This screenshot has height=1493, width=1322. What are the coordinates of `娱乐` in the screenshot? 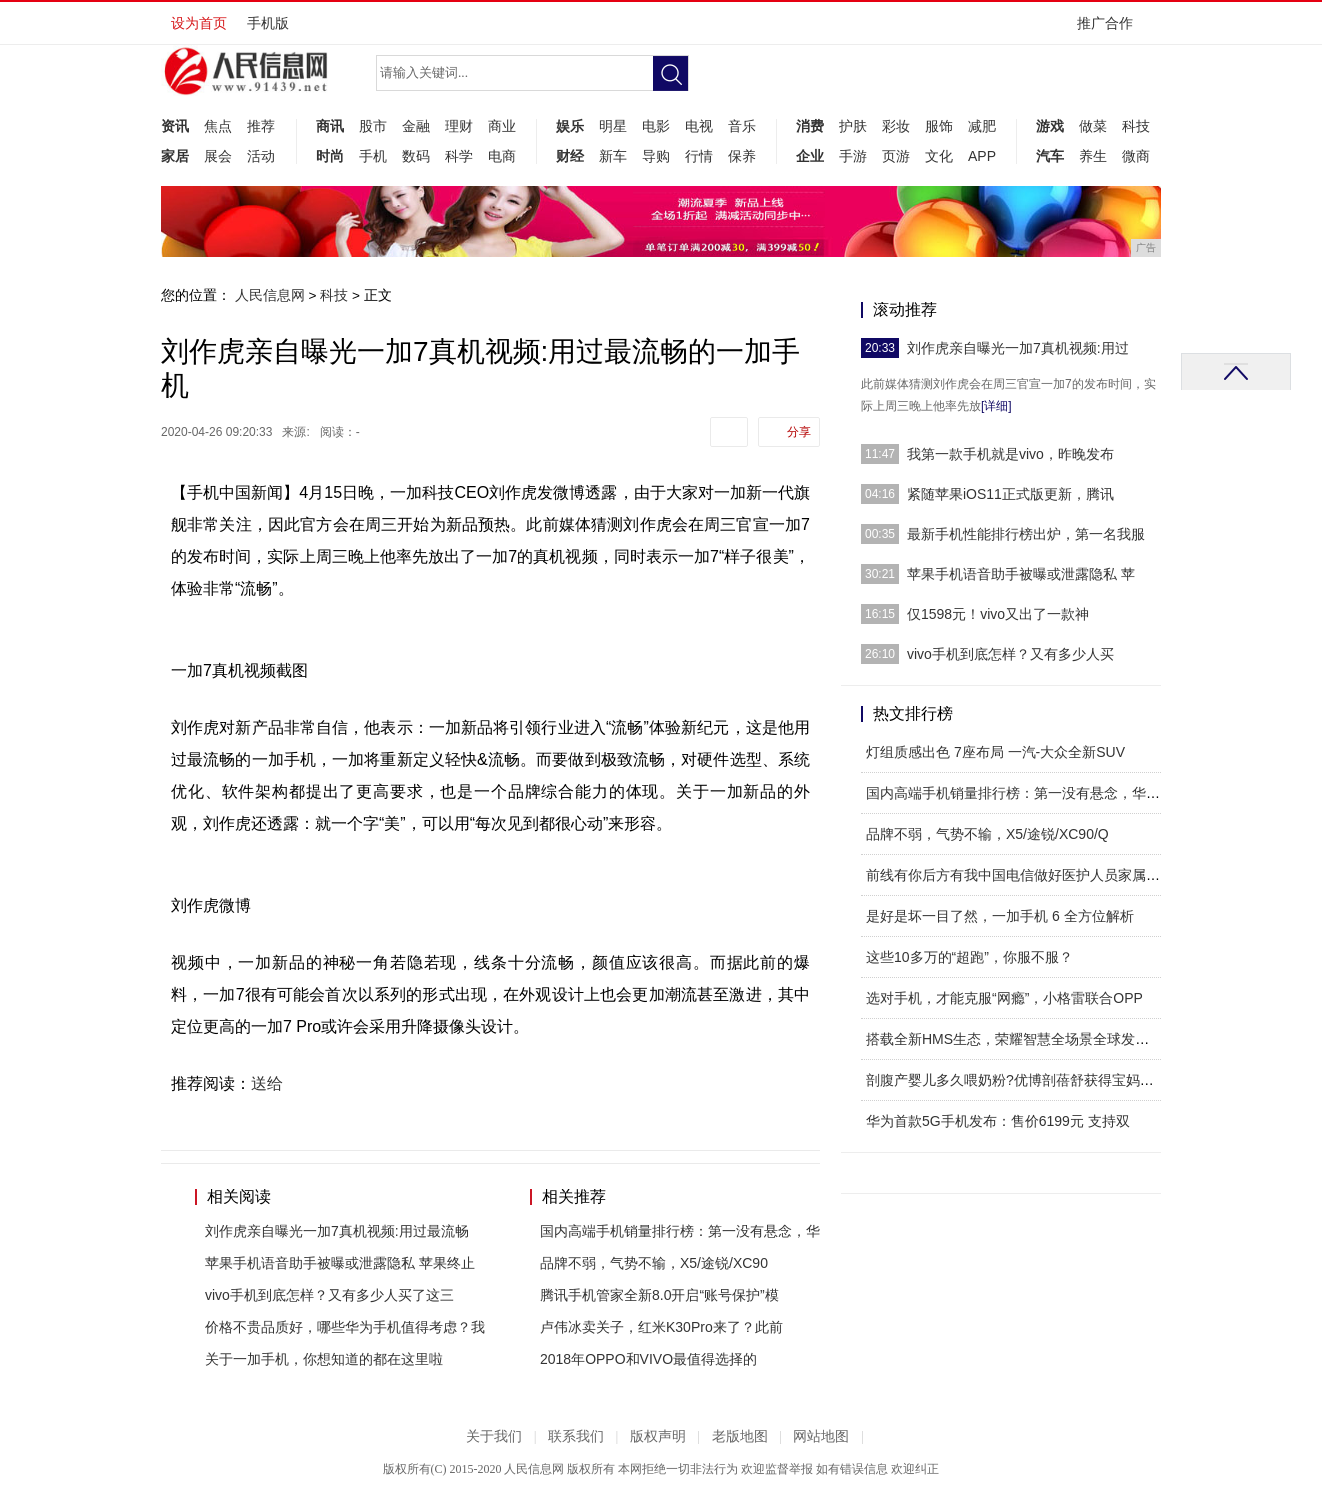 It's located at (570, 126).